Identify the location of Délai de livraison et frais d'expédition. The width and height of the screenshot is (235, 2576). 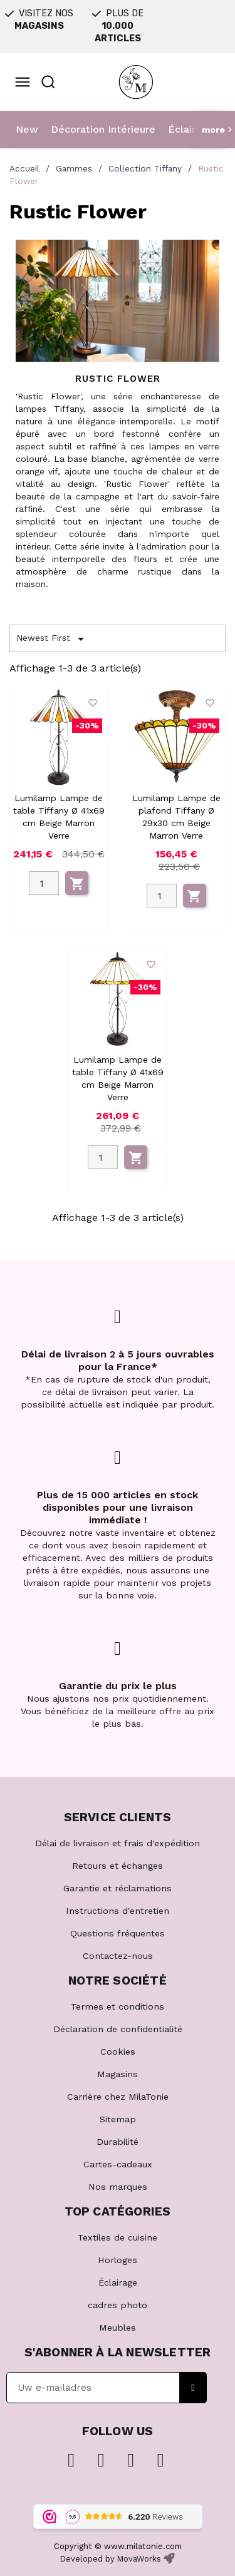
(117, 1843).